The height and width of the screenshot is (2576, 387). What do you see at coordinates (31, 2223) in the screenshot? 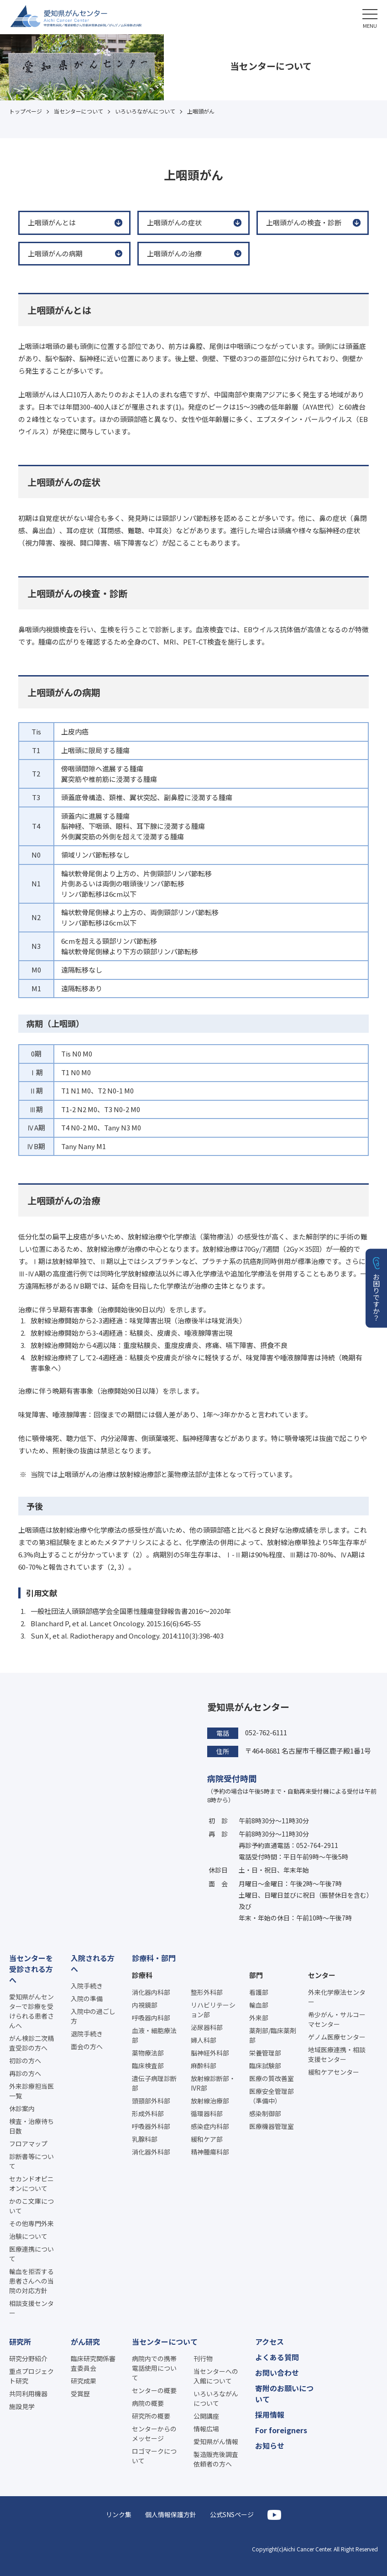
I see `その他専門外来` at bounding box center [31, 2223].